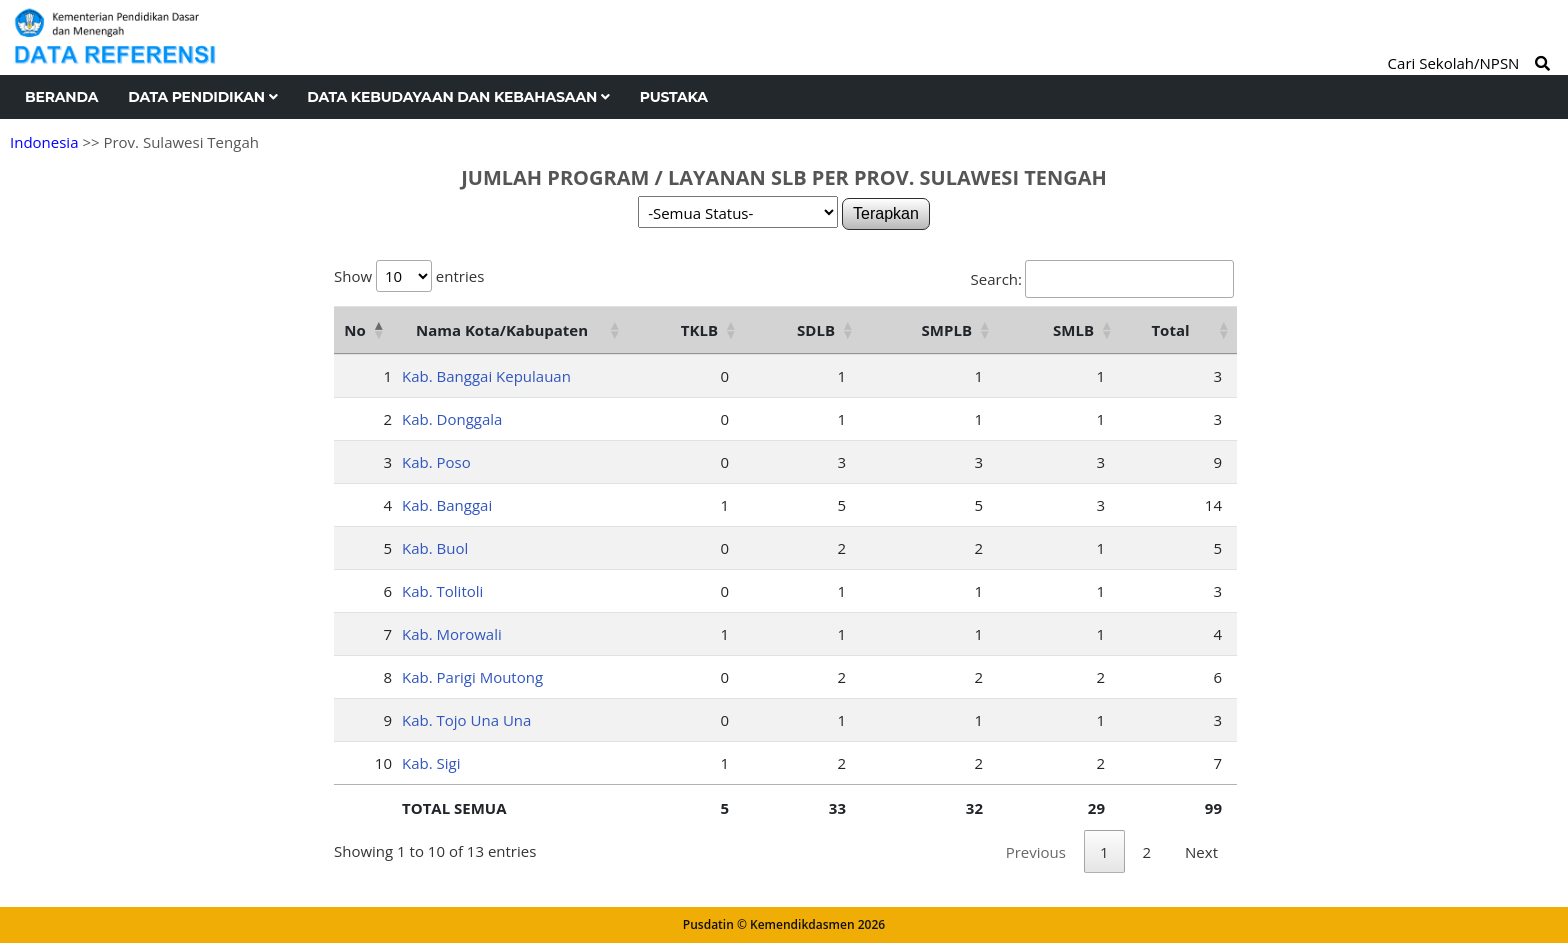 The height and width of the screenshot is (943, 1568). What do you see at coordinates (458, 97) in the screenshot?
I see `Data Kebudayaan dan Kebahasaan` at bounding box center [458, 97].